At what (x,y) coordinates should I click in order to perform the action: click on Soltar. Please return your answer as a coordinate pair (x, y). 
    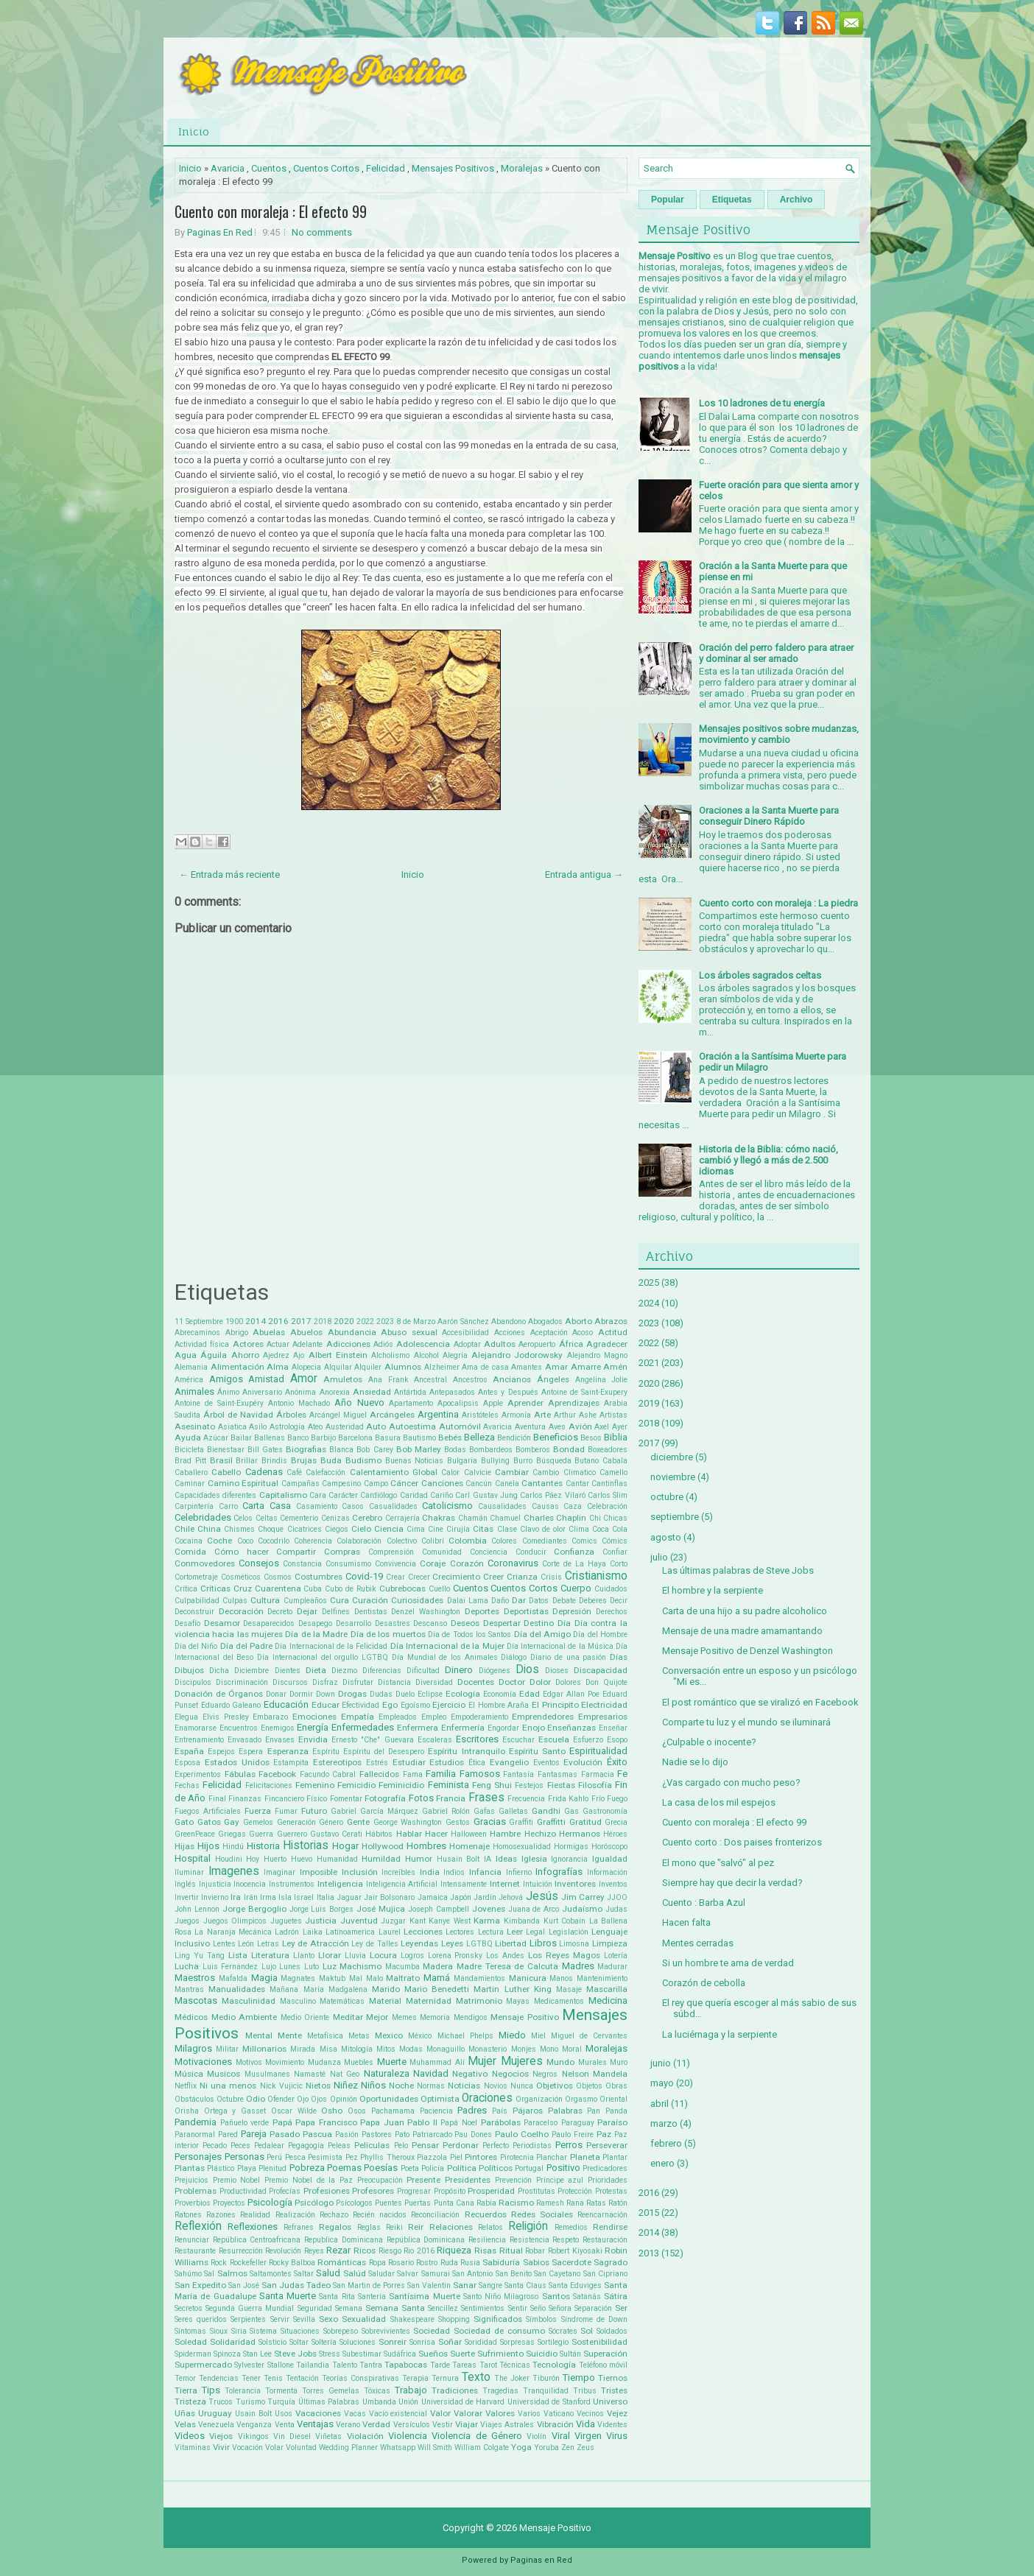
    Looking at the image, I should click on (299, 2342).